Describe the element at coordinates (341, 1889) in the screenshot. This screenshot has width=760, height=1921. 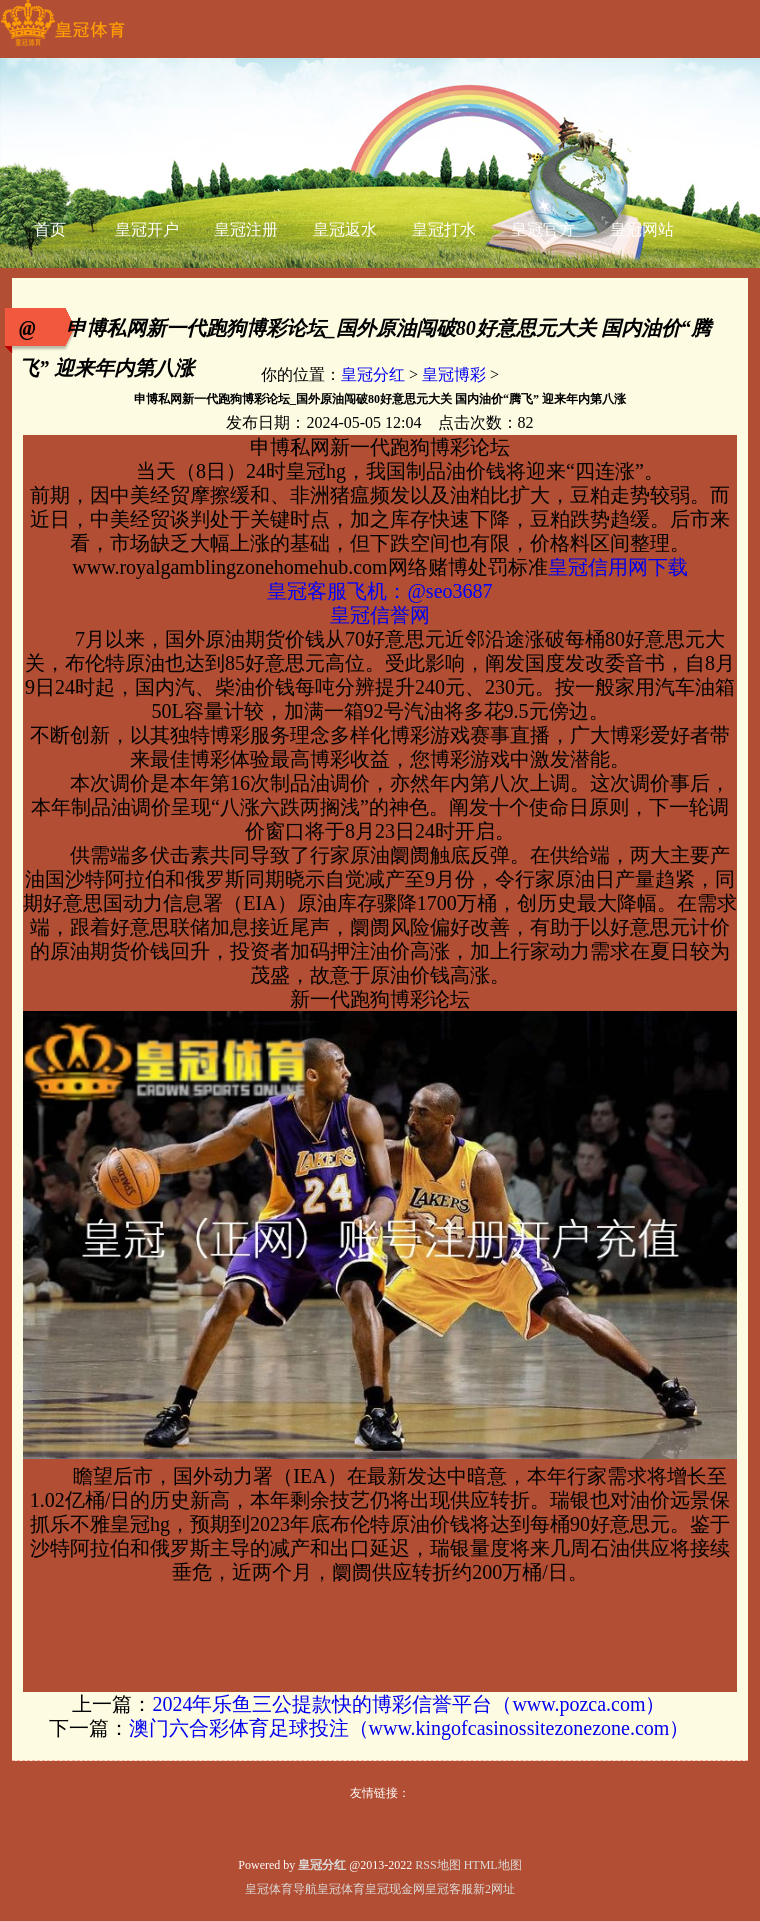
I see `皇冠体育` at that location.